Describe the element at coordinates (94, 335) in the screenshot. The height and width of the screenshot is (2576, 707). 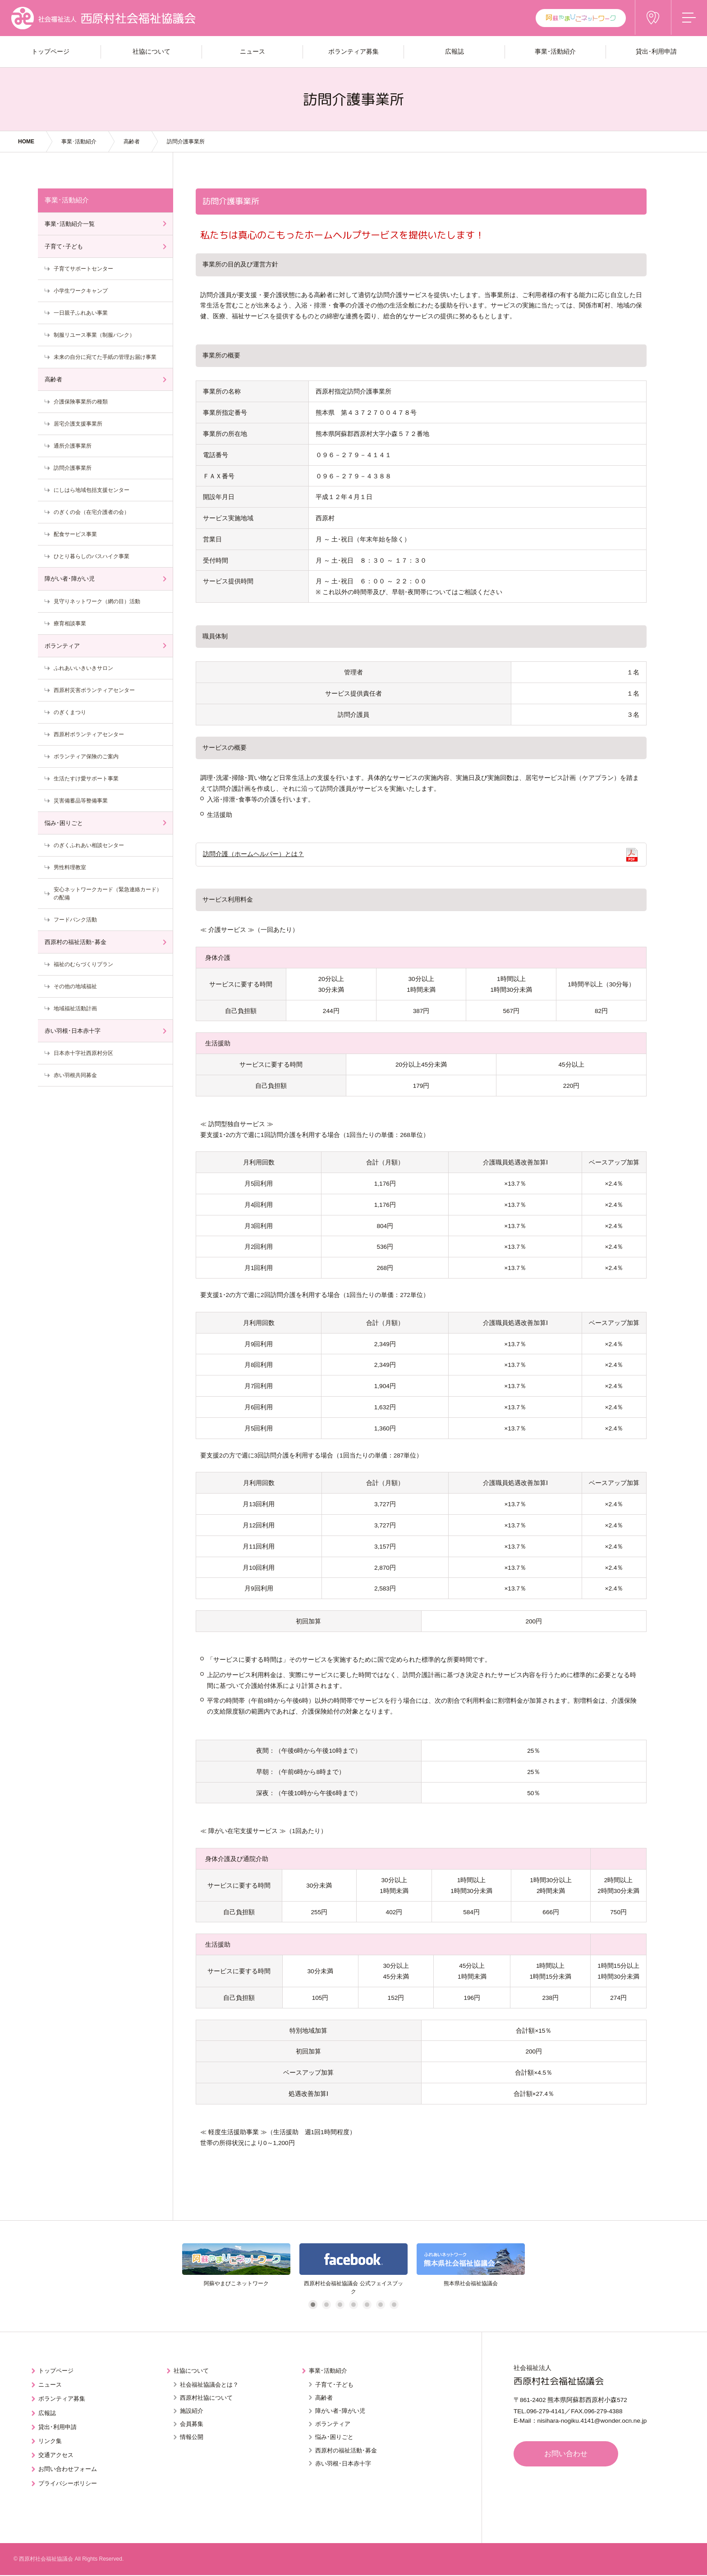
I see `制服リユース事業（制服バンク）` at that location.